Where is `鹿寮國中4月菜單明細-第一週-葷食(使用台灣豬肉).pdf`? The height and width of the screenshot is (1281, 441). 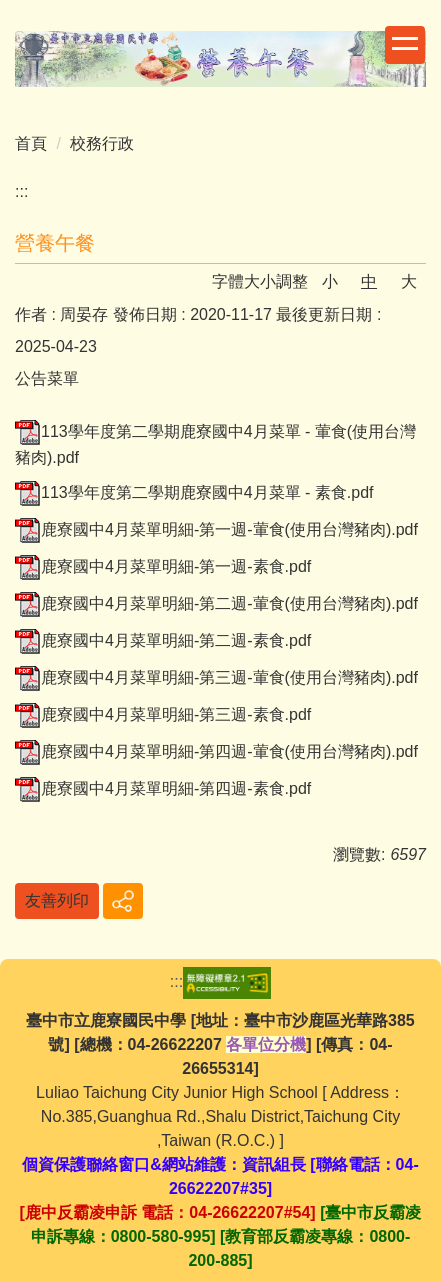
鹿寮國中4月菜單明細-第一週-葷食(使用台灣豬肉).pdf is located at coordinates (216, 529).